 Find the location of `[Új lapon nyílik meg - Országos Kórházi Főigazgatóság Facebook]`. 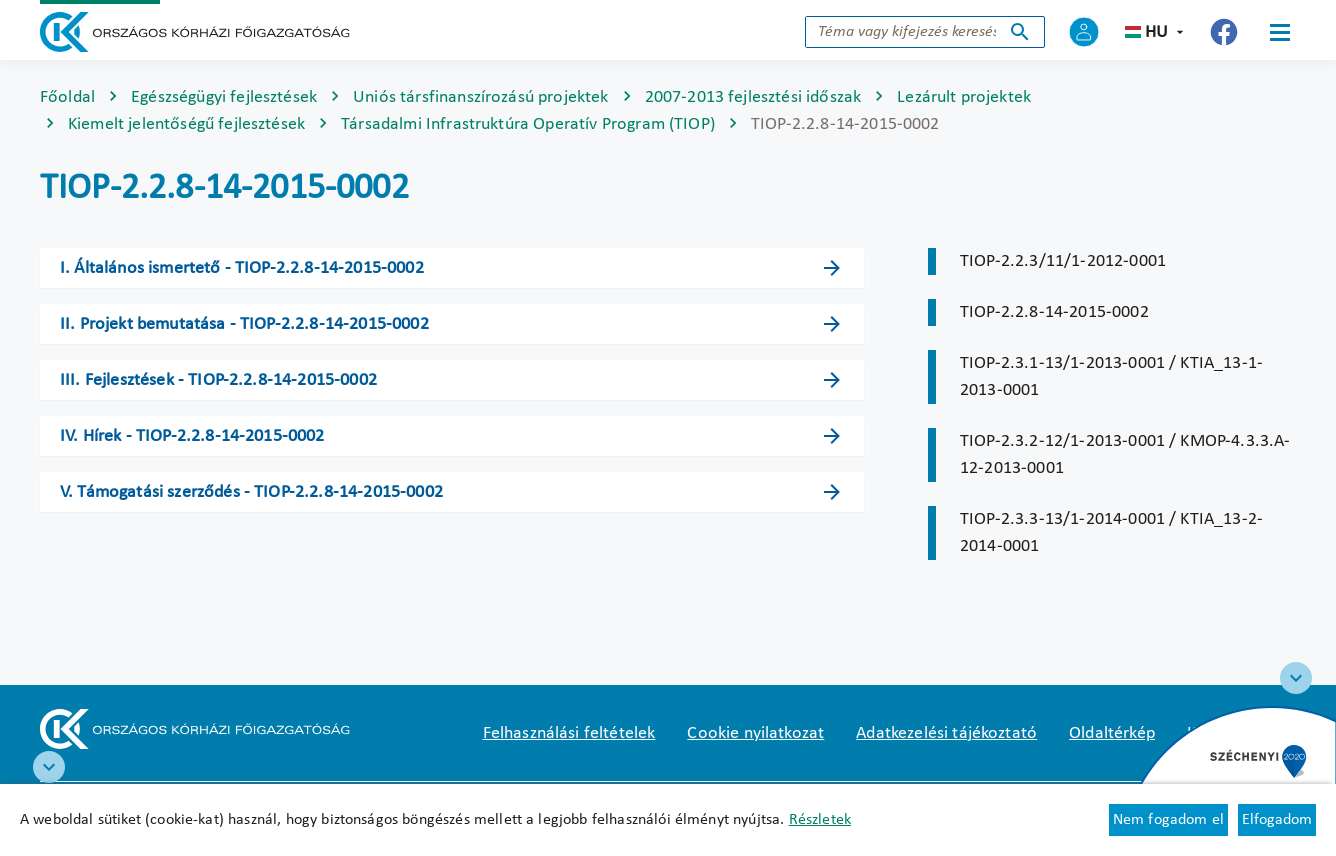

[Új lapon nyílik meg - Országos Kórházi Főigazgatóság Facebook] is located at coordinates (1224, 32).